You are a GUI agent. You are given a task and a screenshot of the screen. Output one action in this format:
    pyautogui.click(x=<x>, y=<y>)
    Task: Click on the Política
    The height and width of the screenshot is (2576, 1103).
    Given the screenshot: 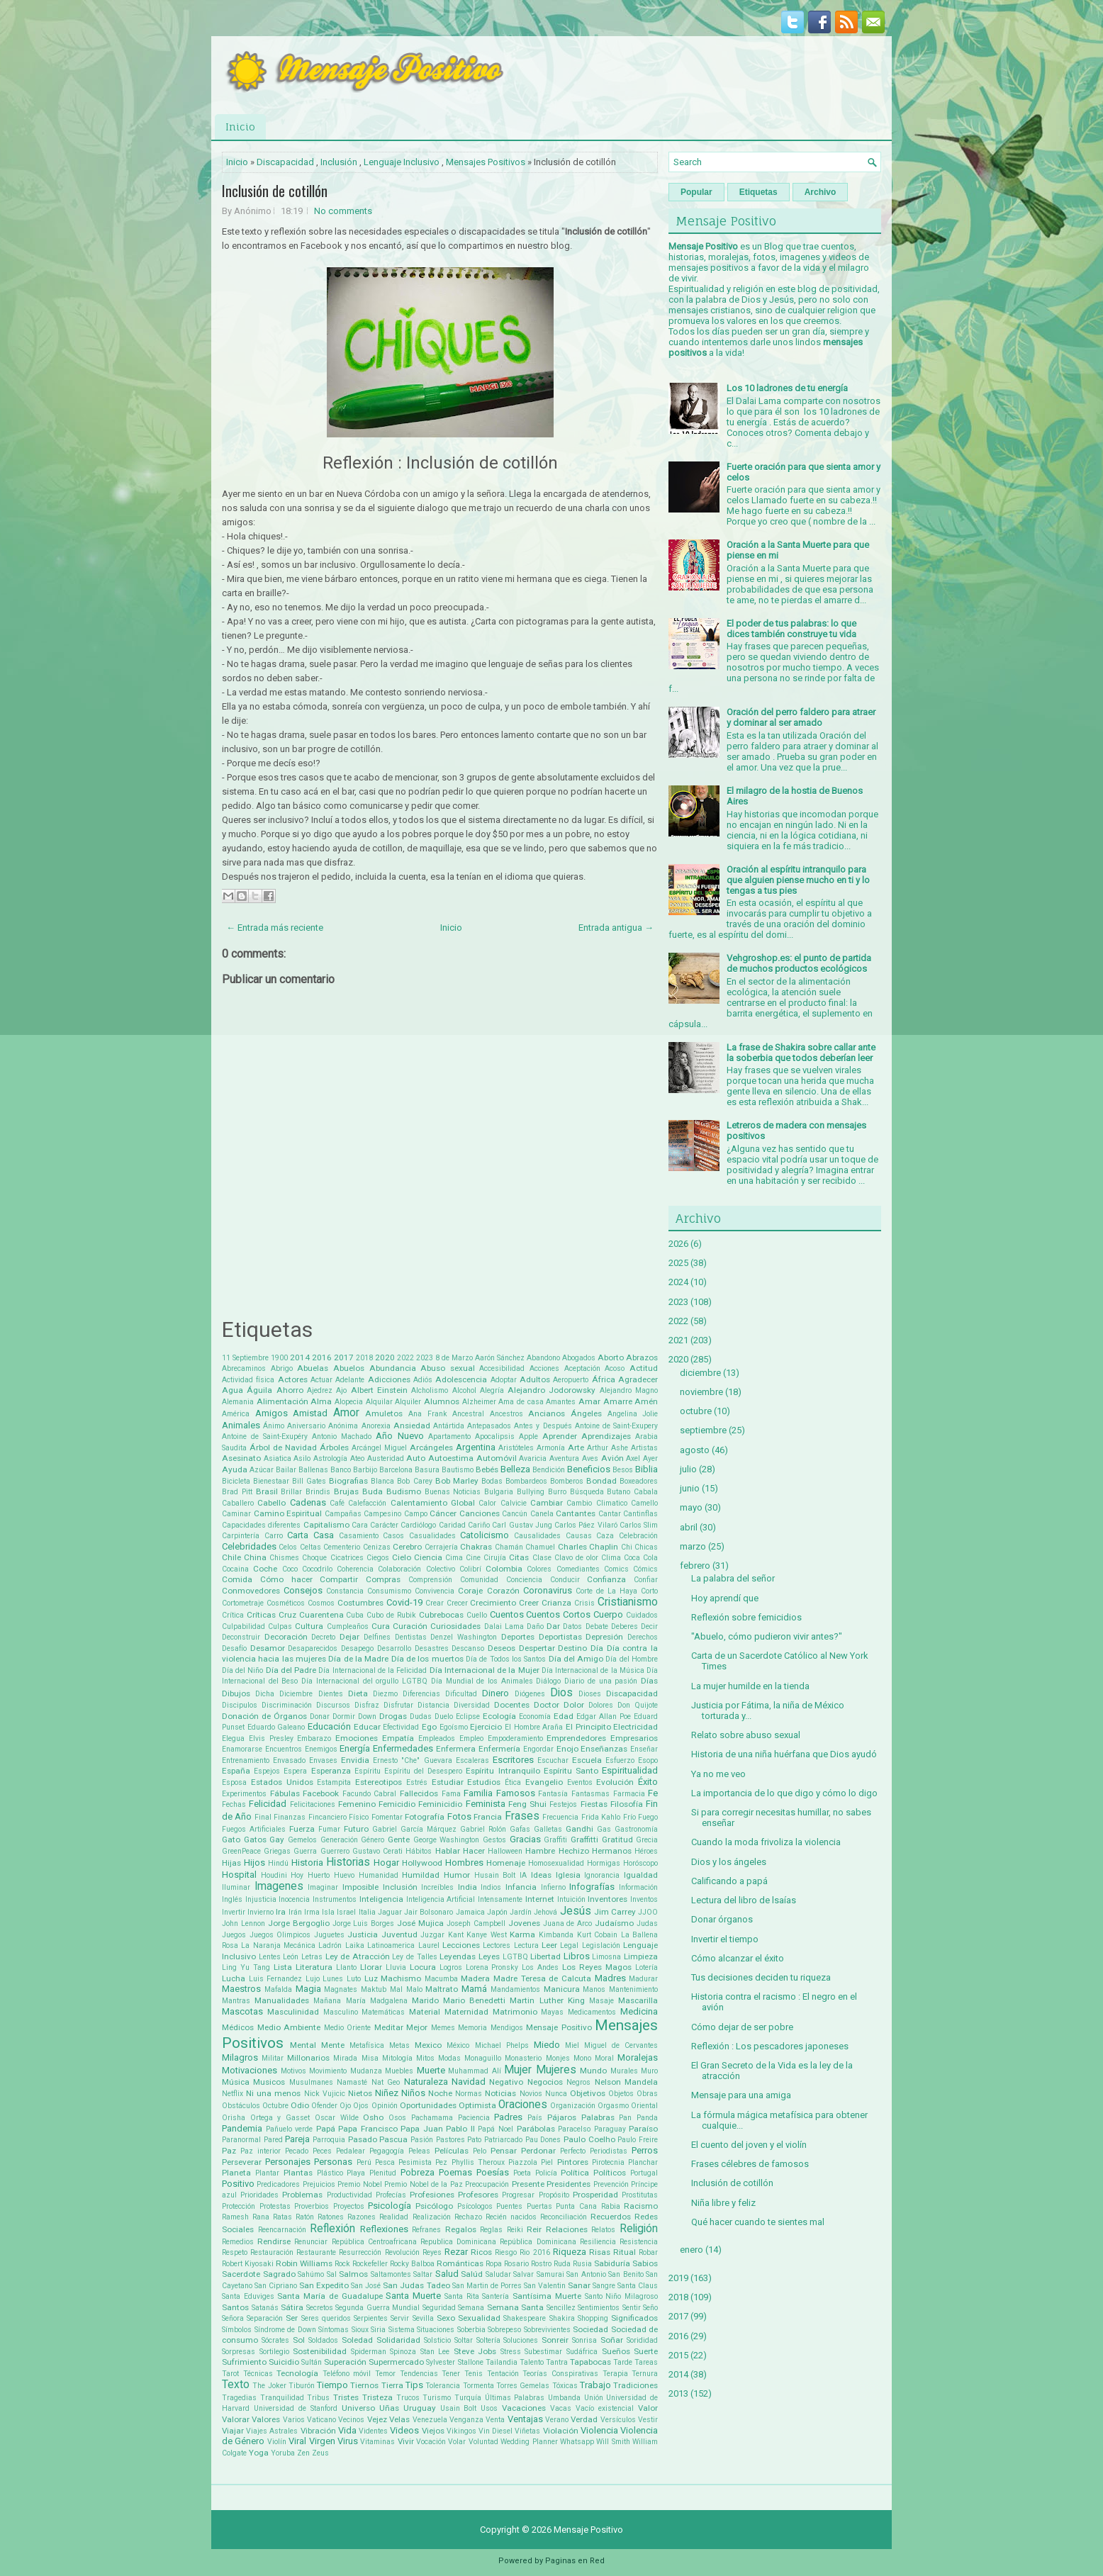 What is the action you would take?
    pyautogui.click(x=575, y=2173)
    